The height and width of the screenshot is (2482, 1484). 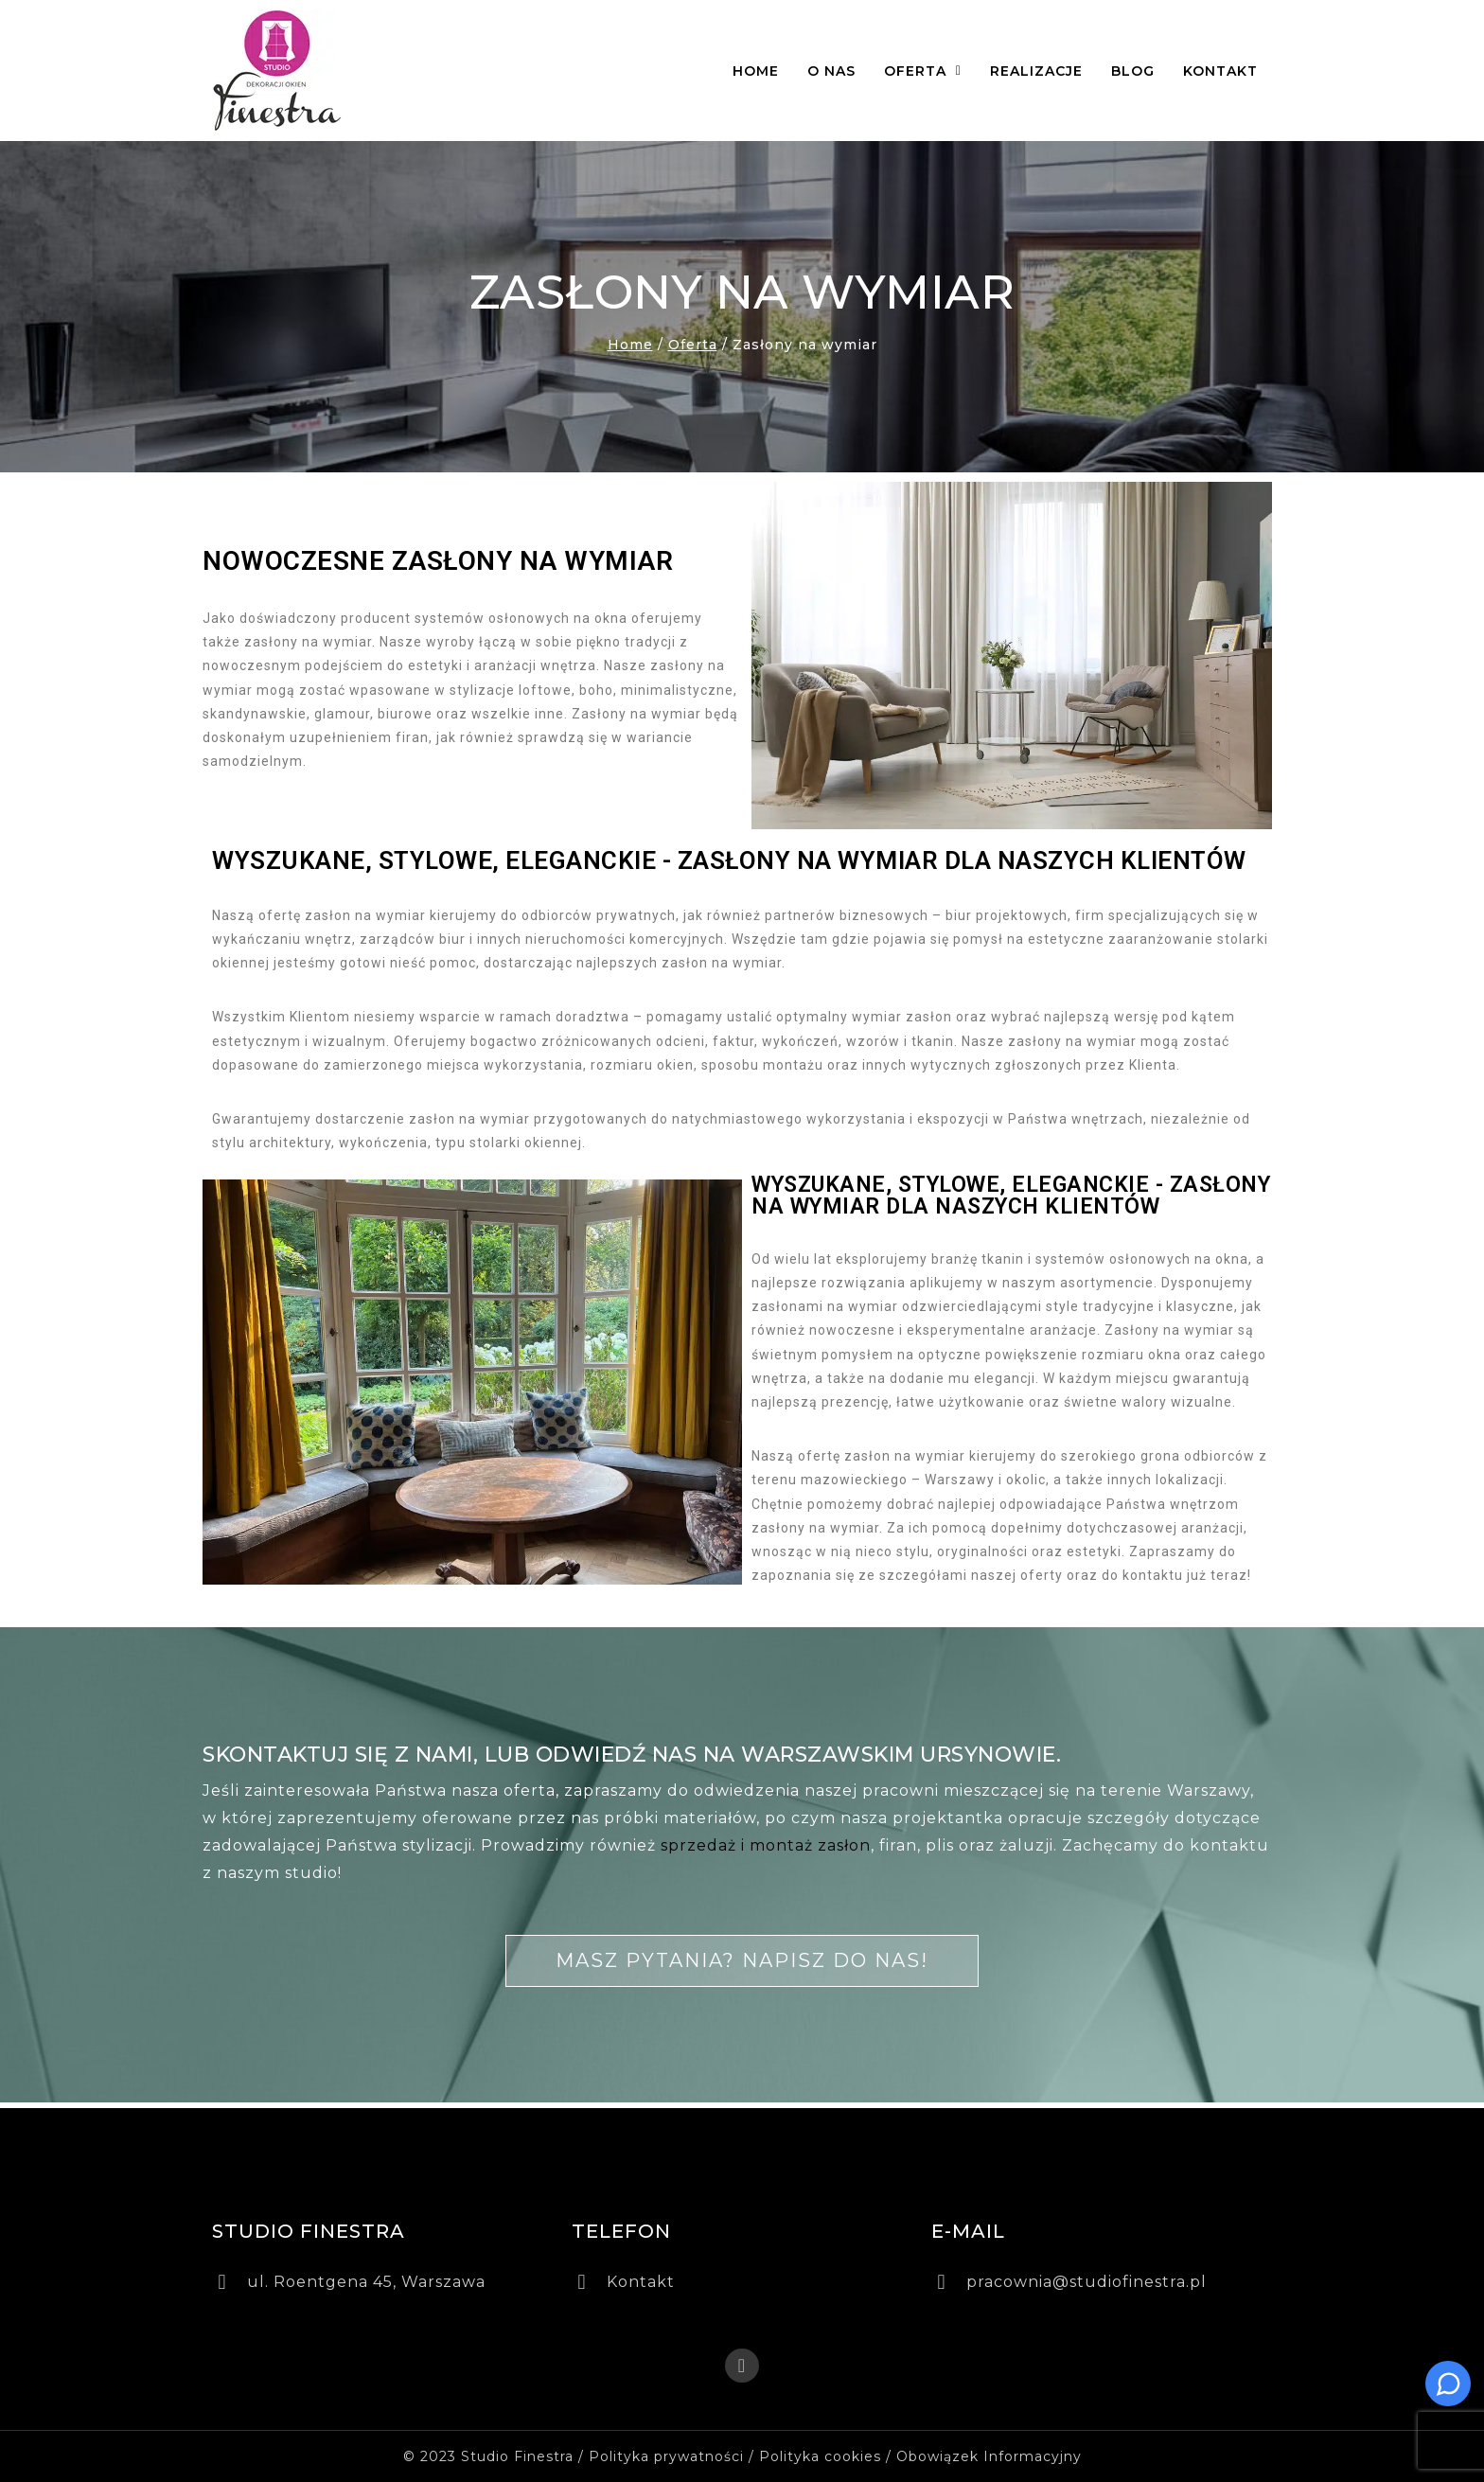 I want to click on Home, so click(x=756, y=71).